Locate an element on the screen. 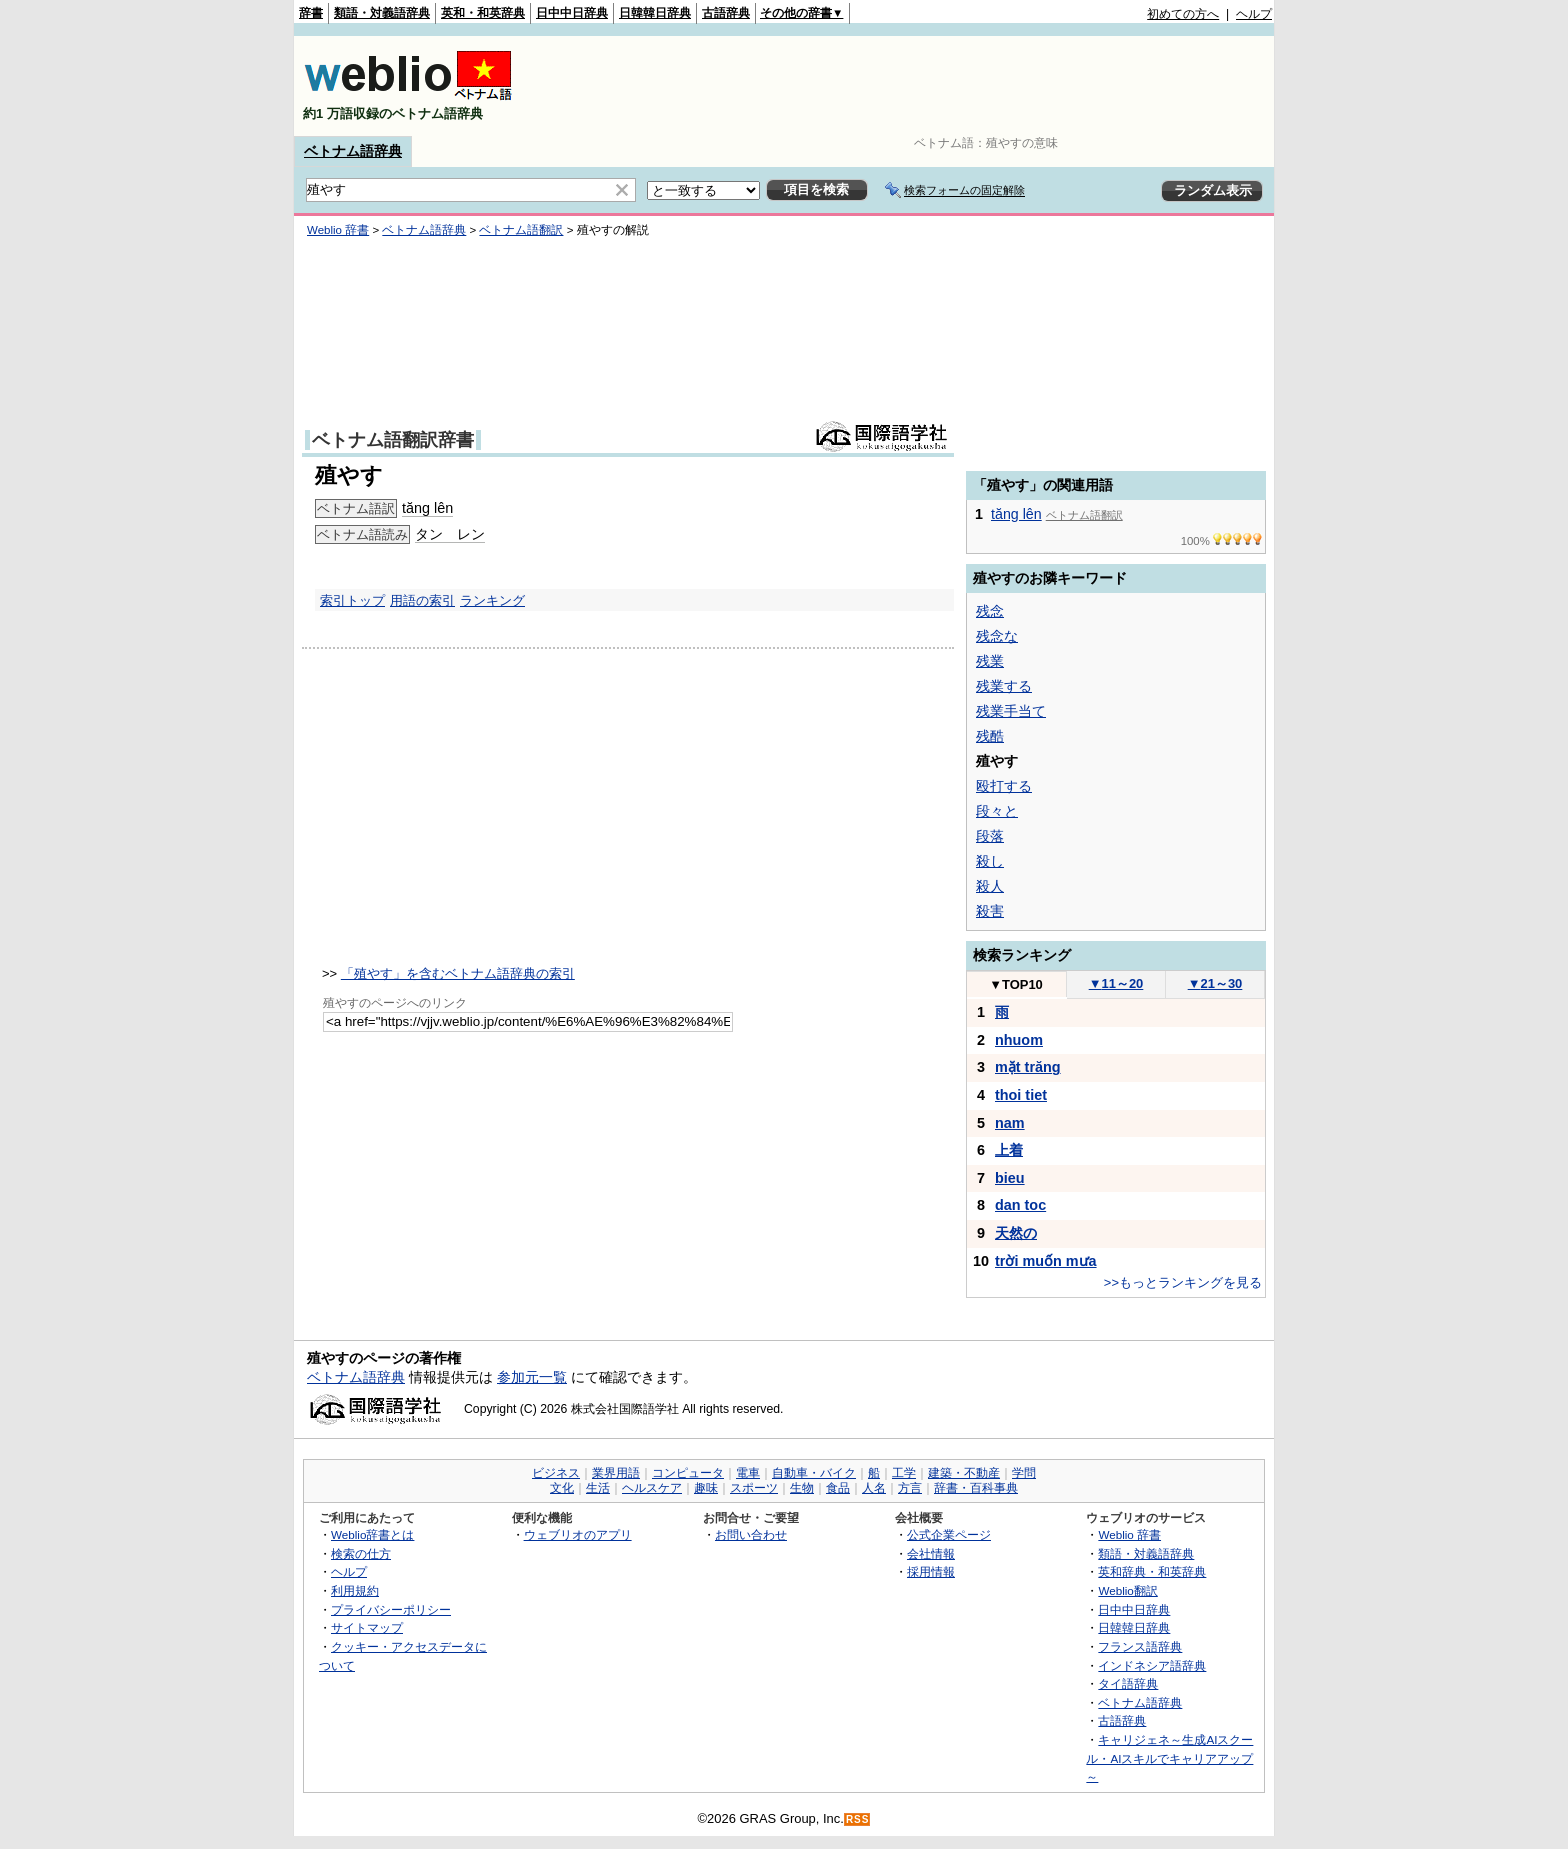 This screenshot has width=1568, height=1849. 残業 is located at coordinates (990, 661).